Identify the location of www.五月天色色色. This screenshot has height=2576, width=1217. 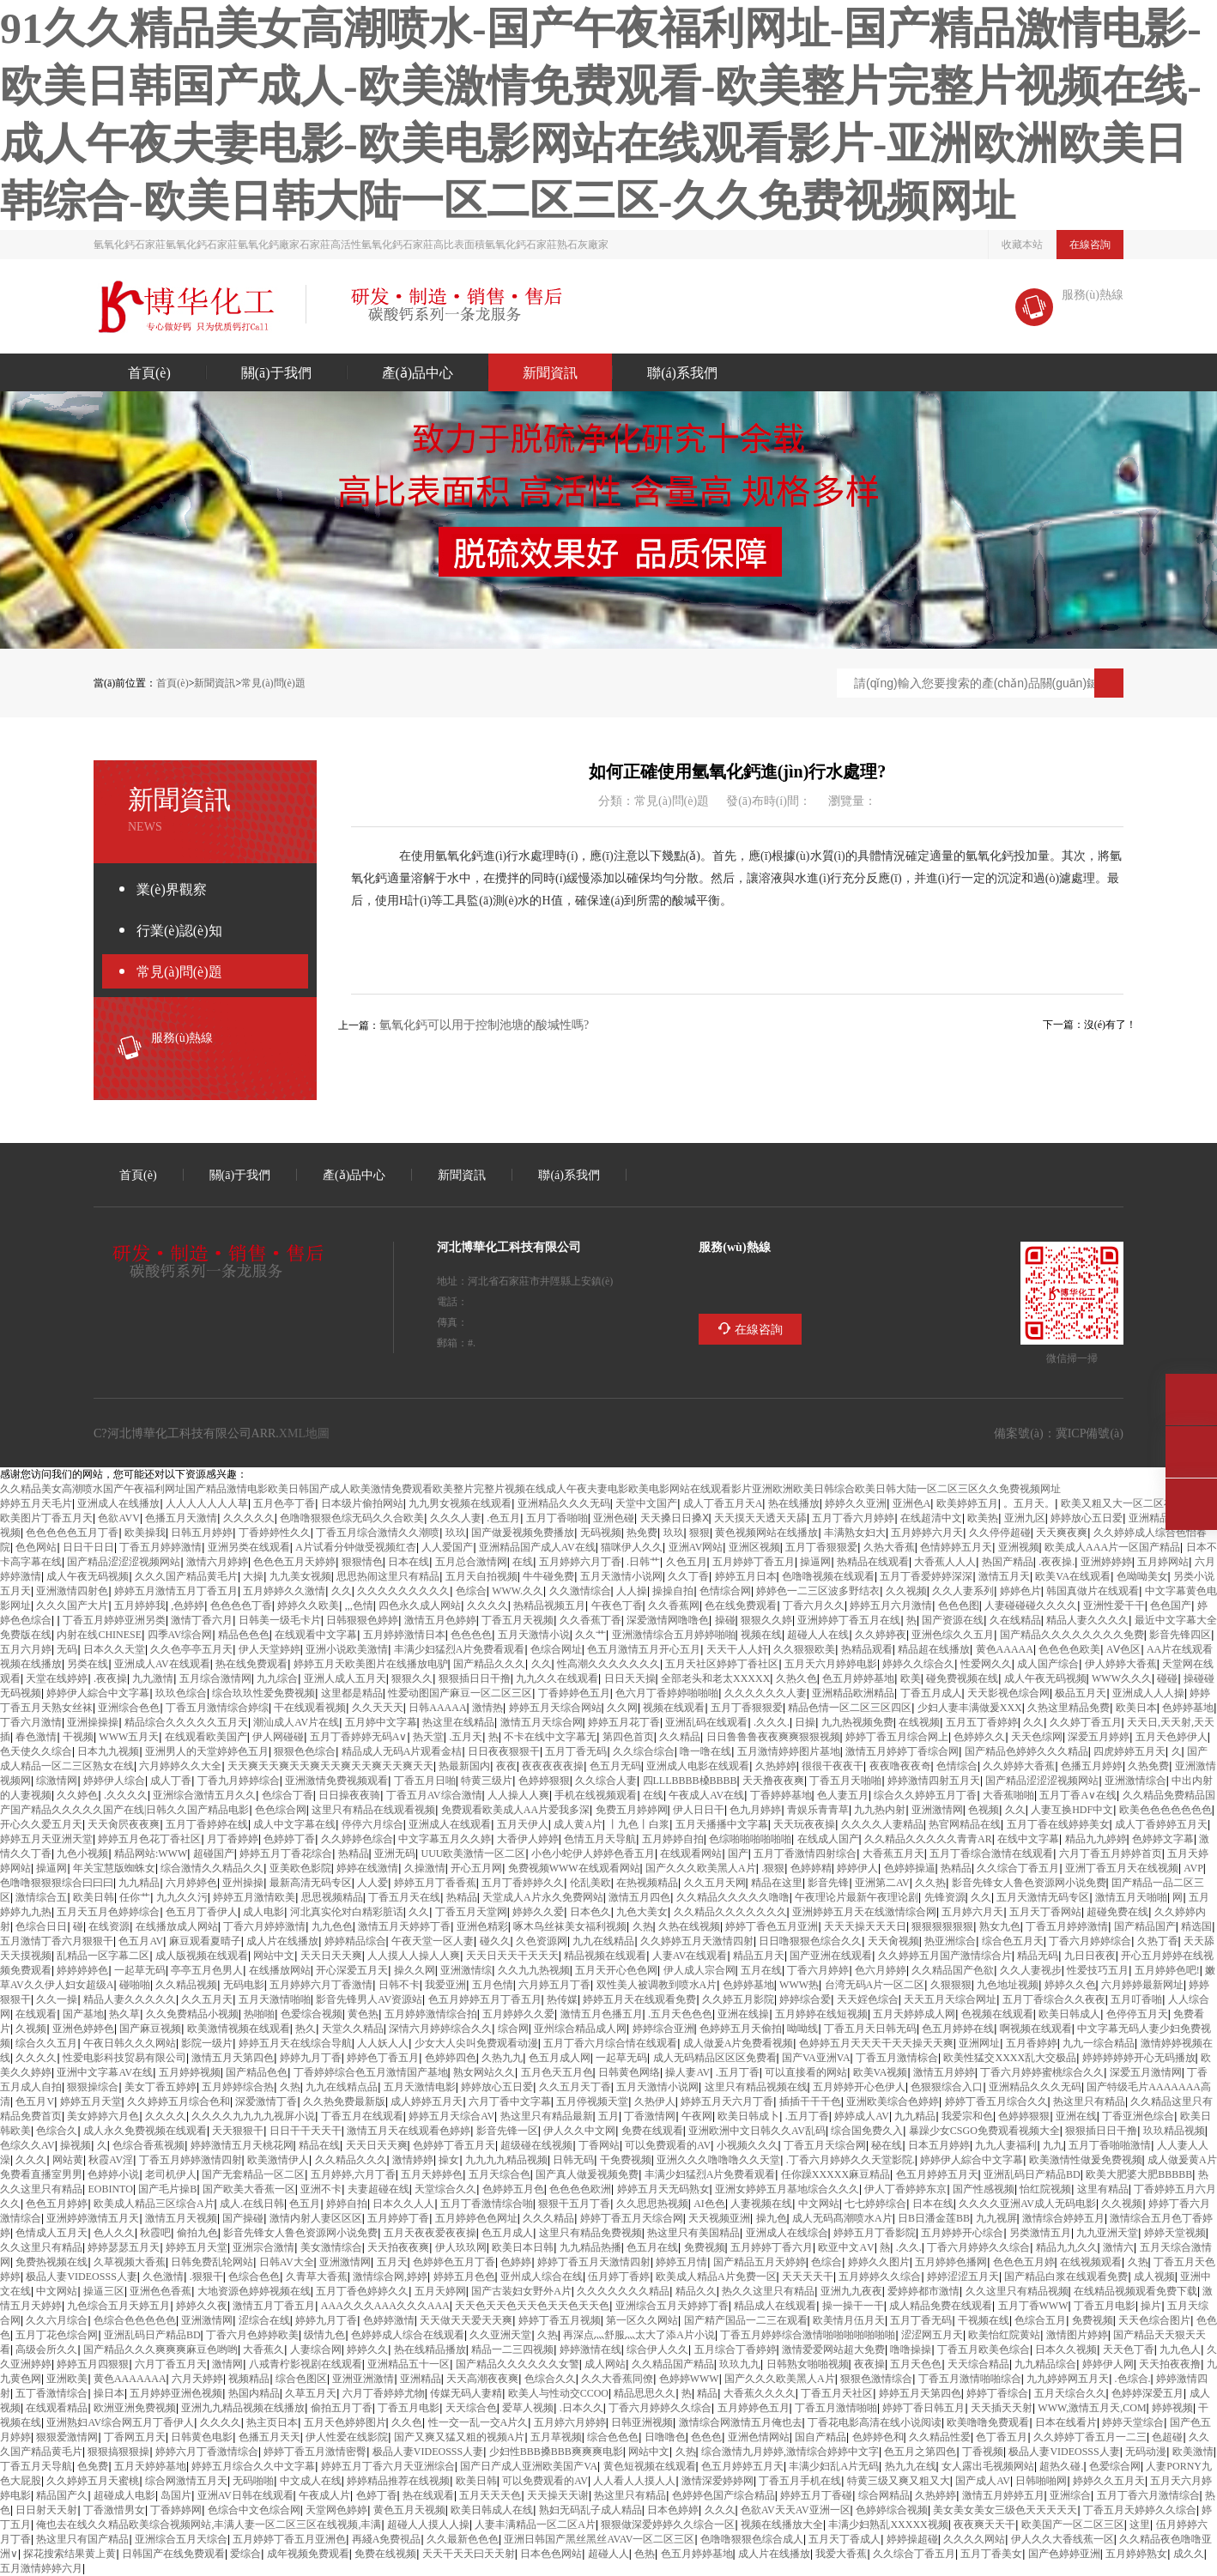
(680, 2013).